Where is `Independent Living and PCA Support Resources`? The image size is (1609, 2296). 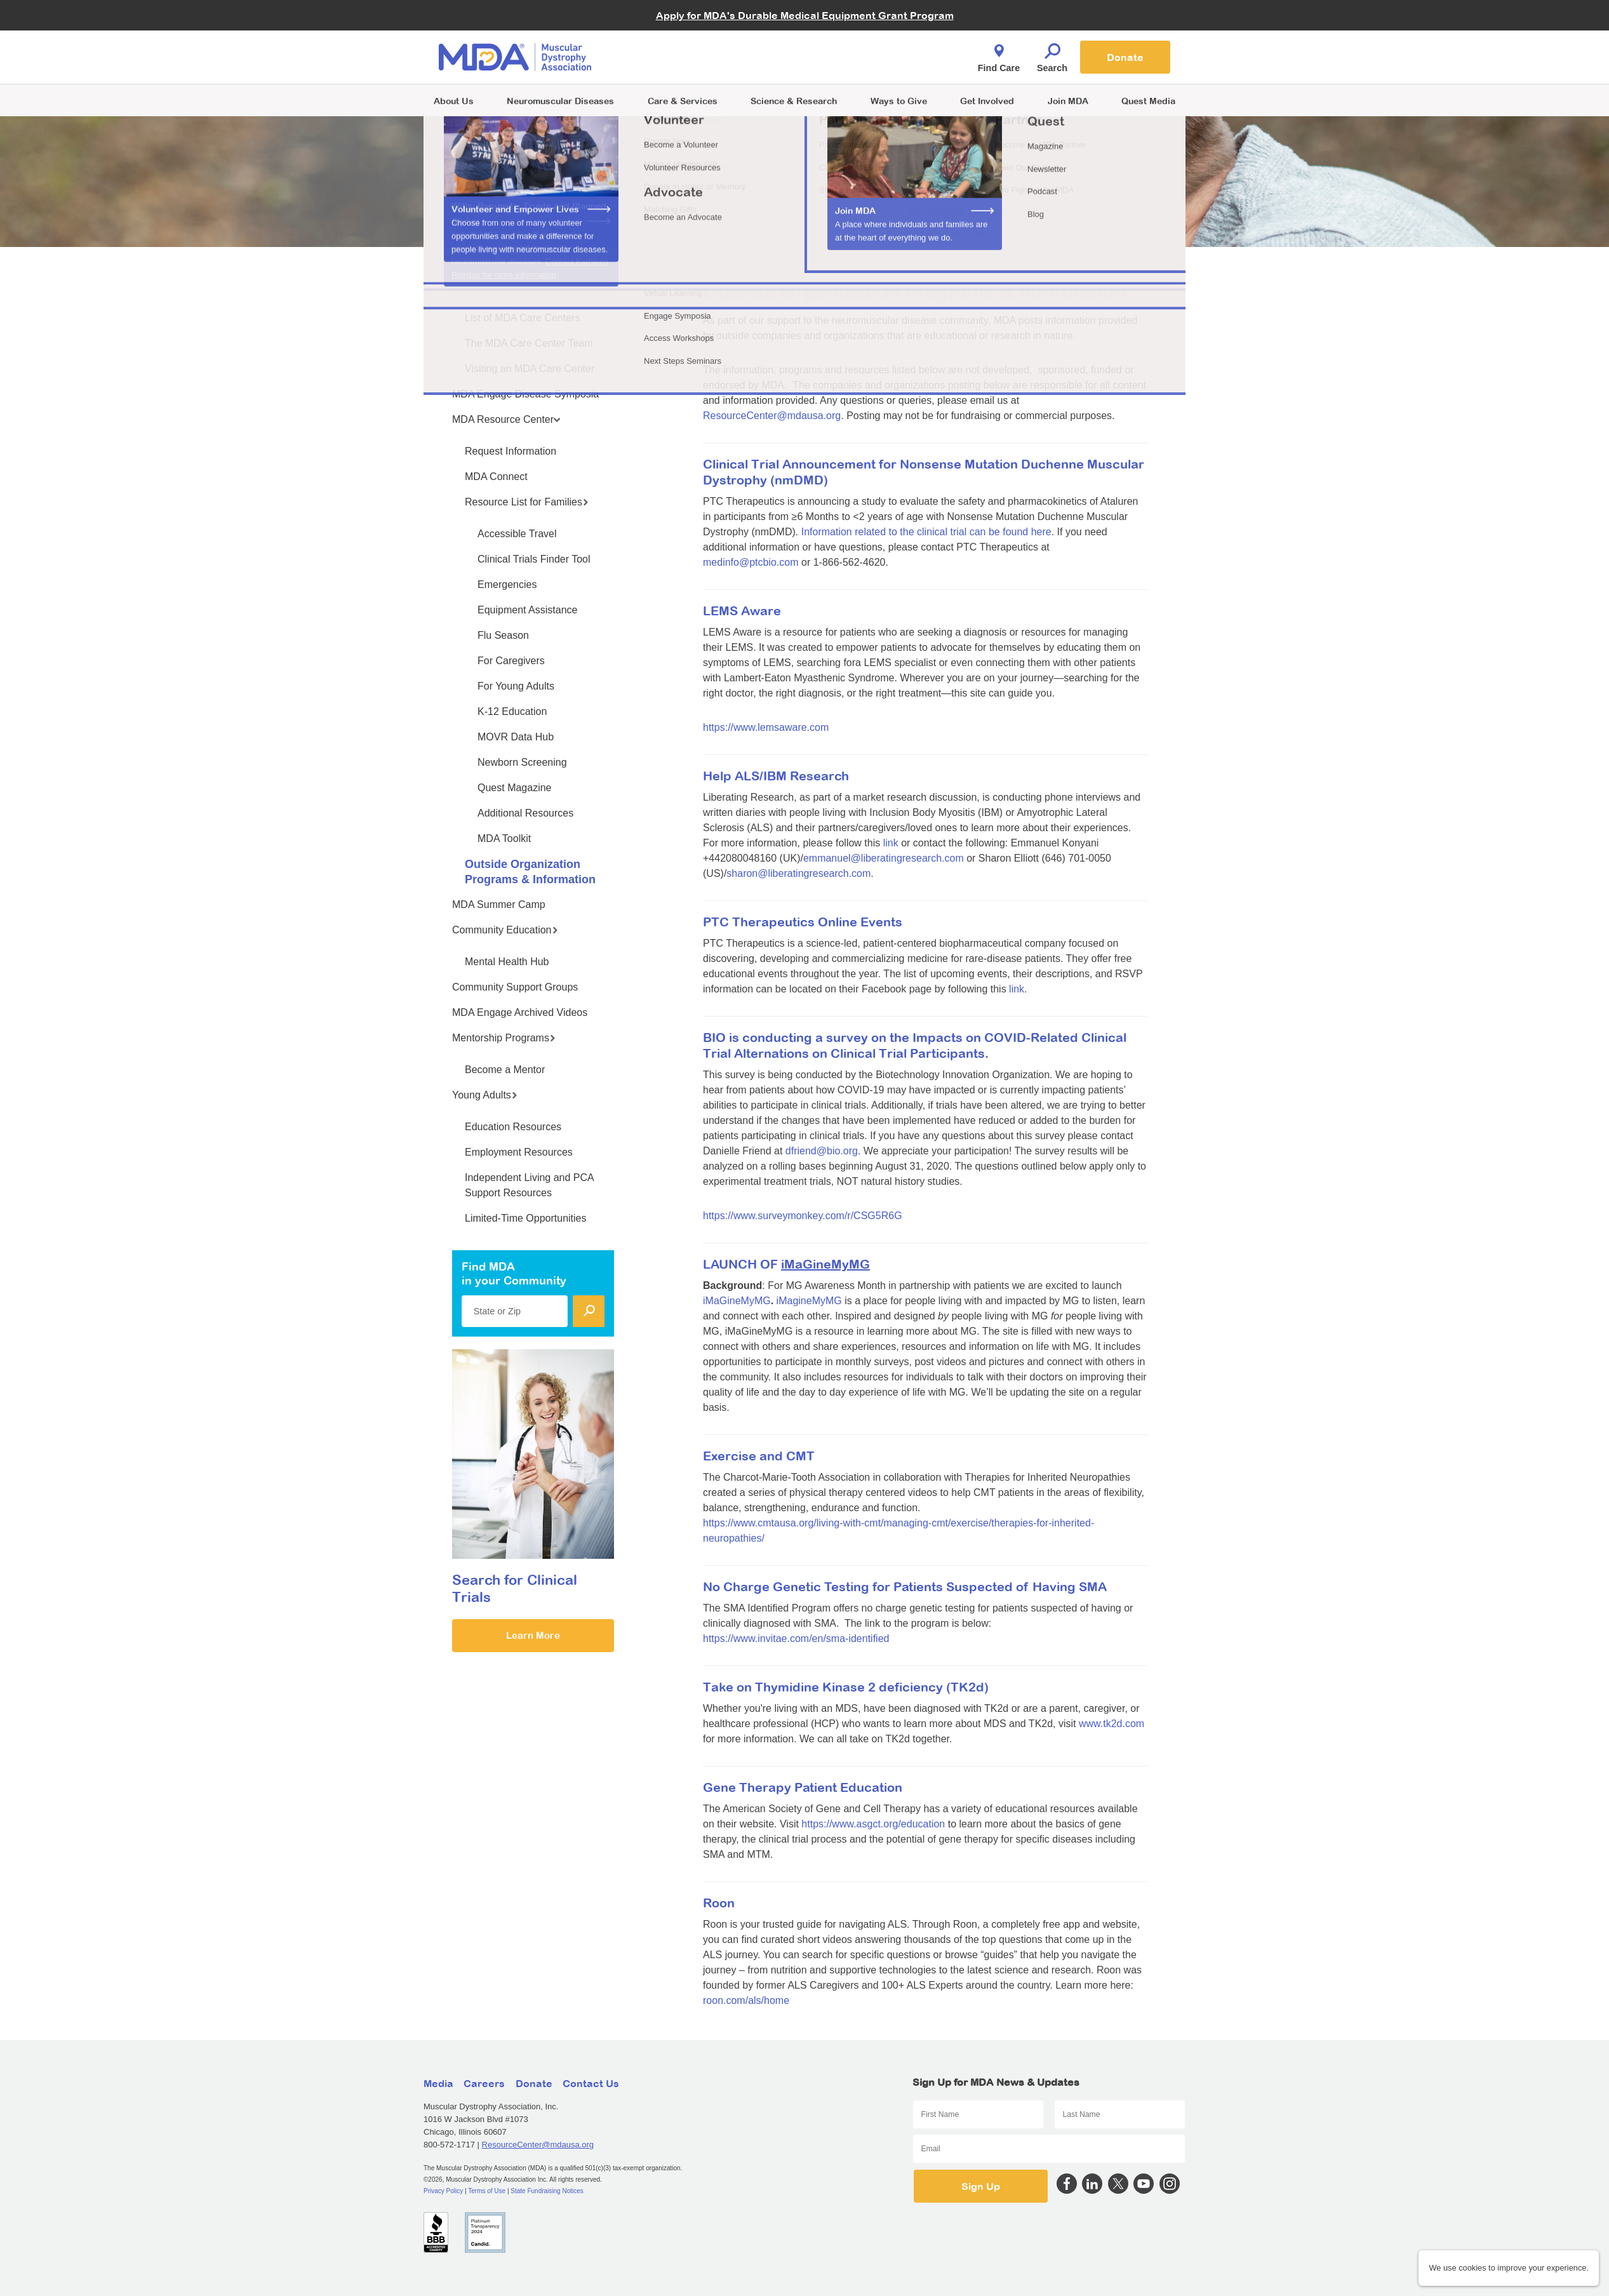
Independent Living and PCA Support Resources is located at coordinates (529, 1185).